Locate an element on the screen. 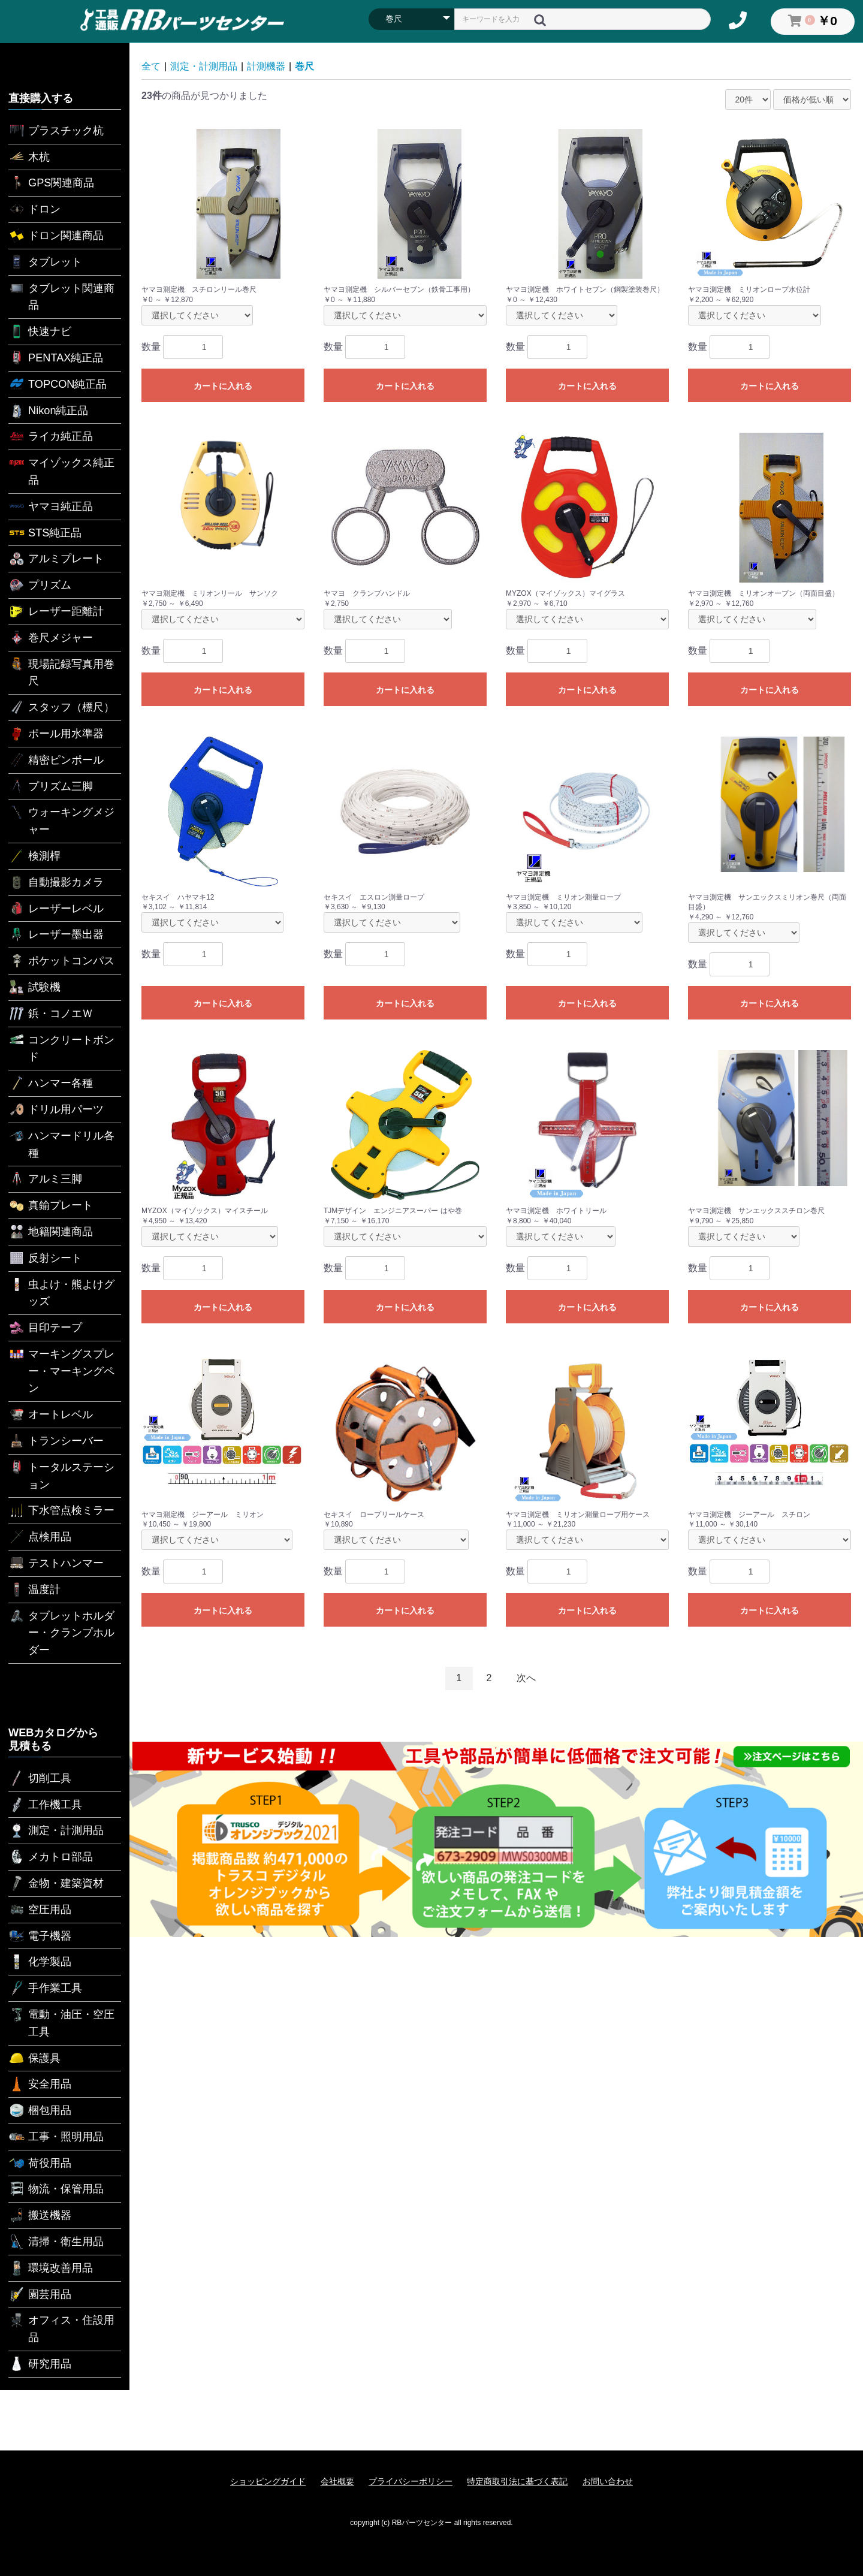 This screenshot has height=2576, width=863. 環境改善用品 is located at coordinates (50, 2268).